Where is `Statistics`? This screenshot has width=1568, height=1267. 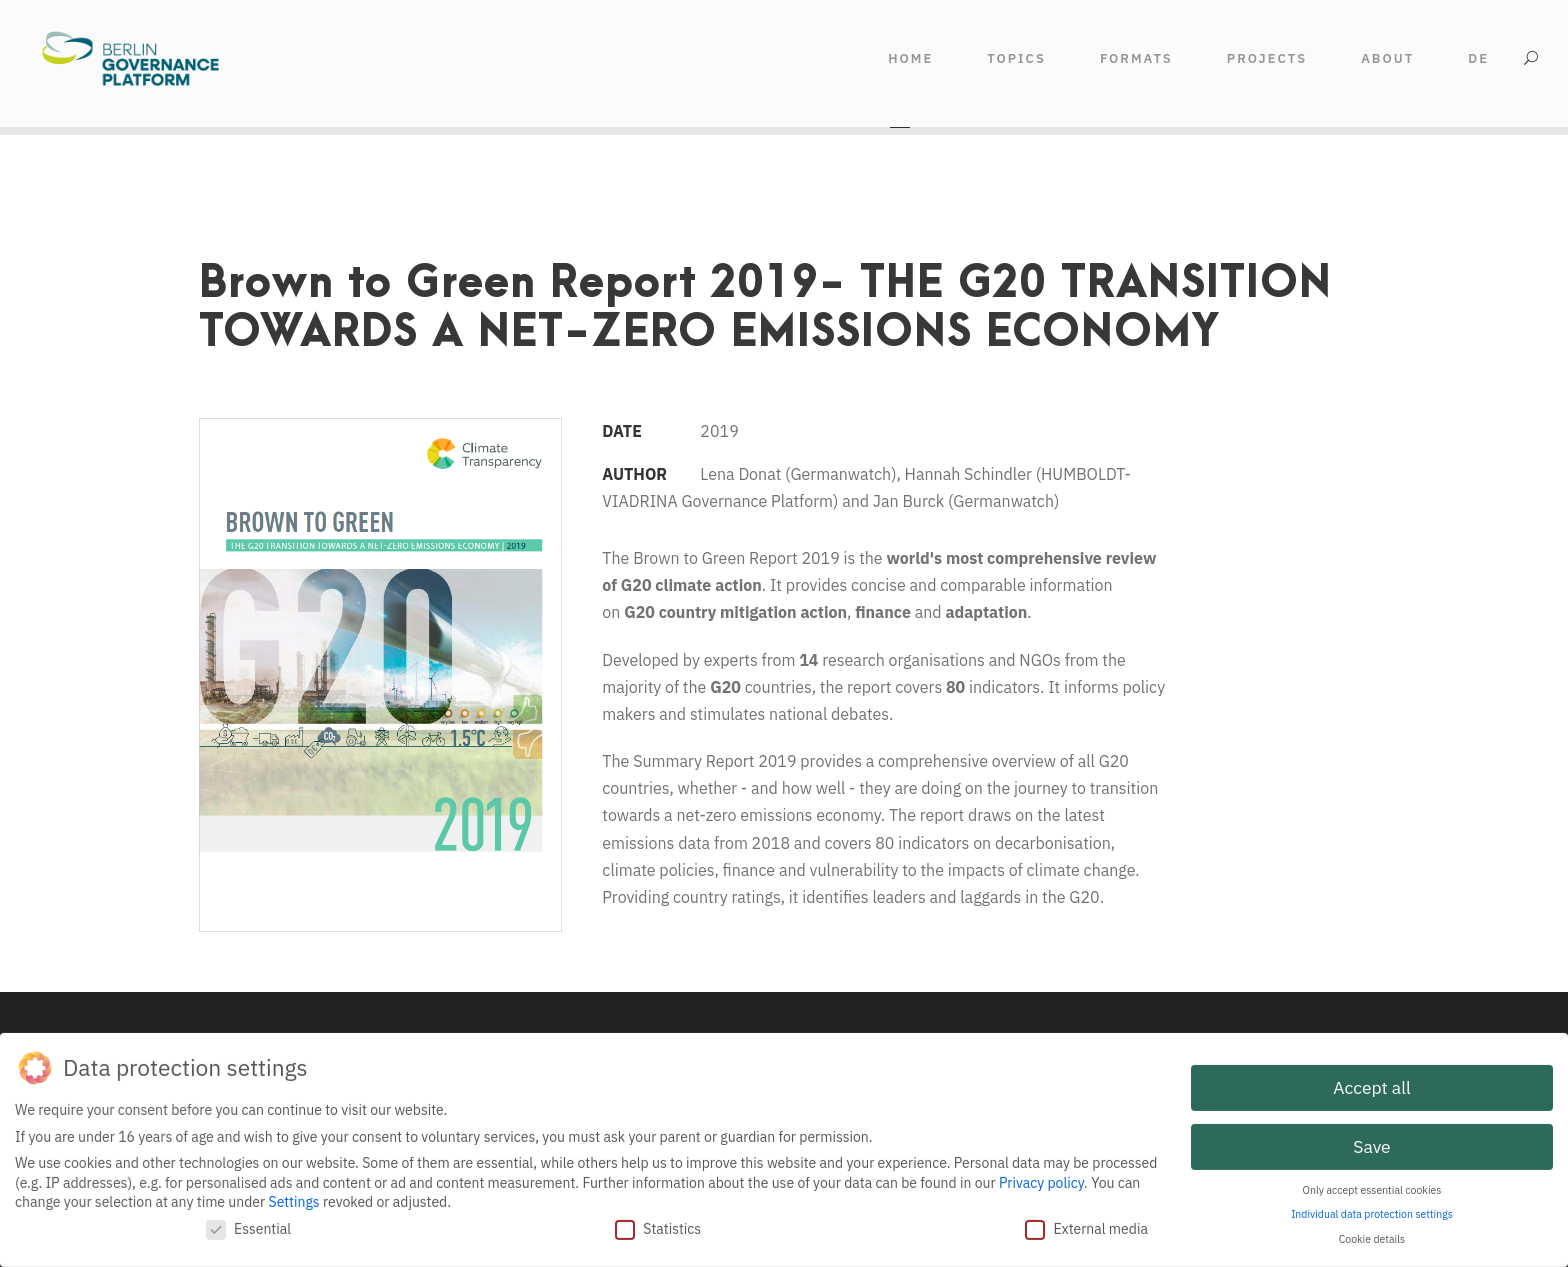
Statistics is located at coordinates (658, 1226).